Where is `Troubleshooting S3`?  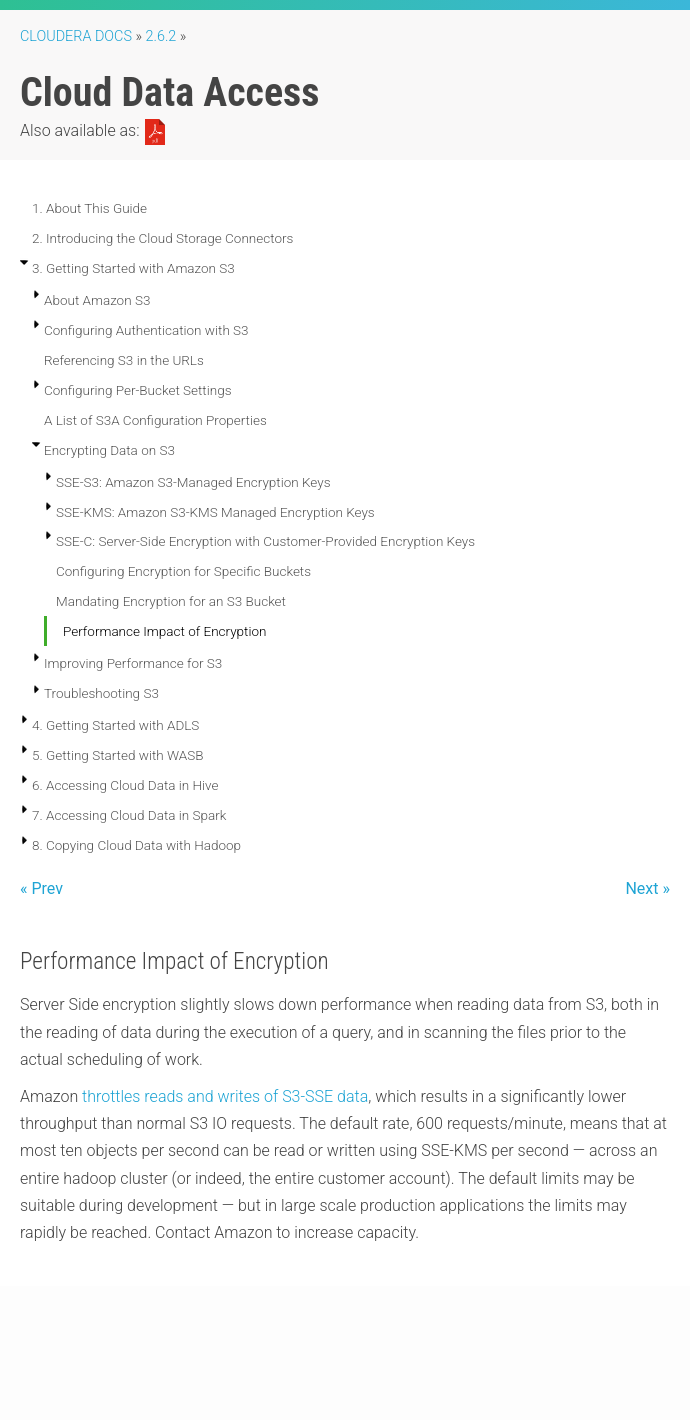
Troubleshooting S3 is located at coordinates (101, 693).